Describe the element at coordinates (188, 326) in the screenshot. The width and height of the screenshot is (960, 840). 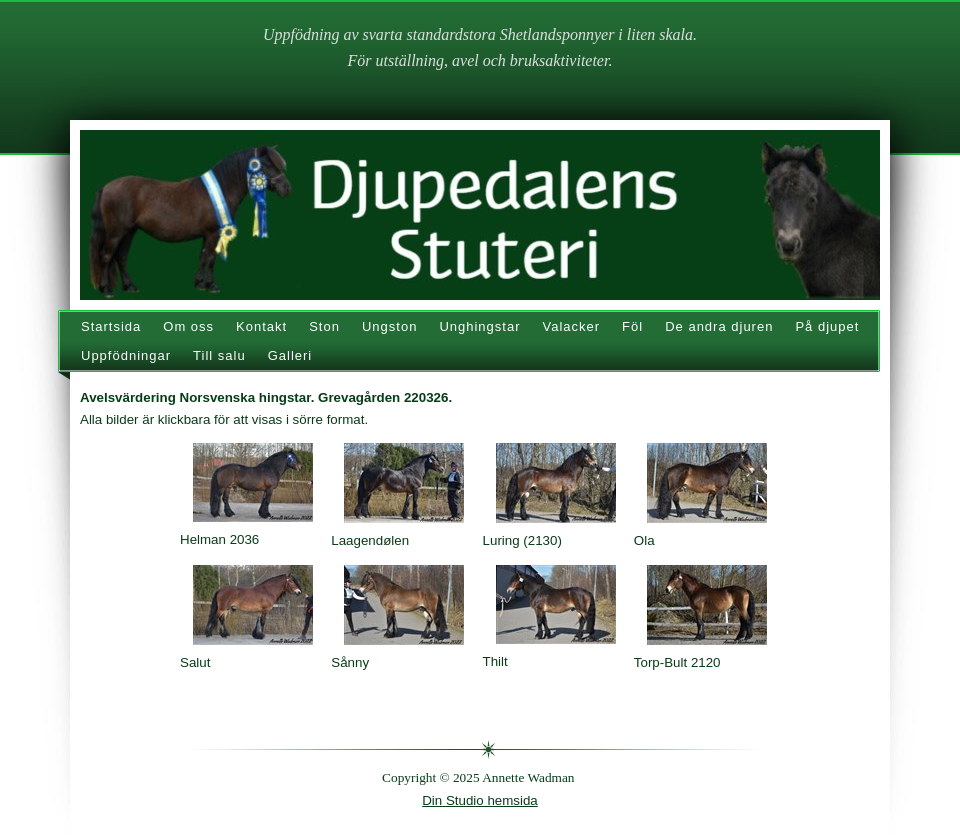
I see `Om oss` at that location.